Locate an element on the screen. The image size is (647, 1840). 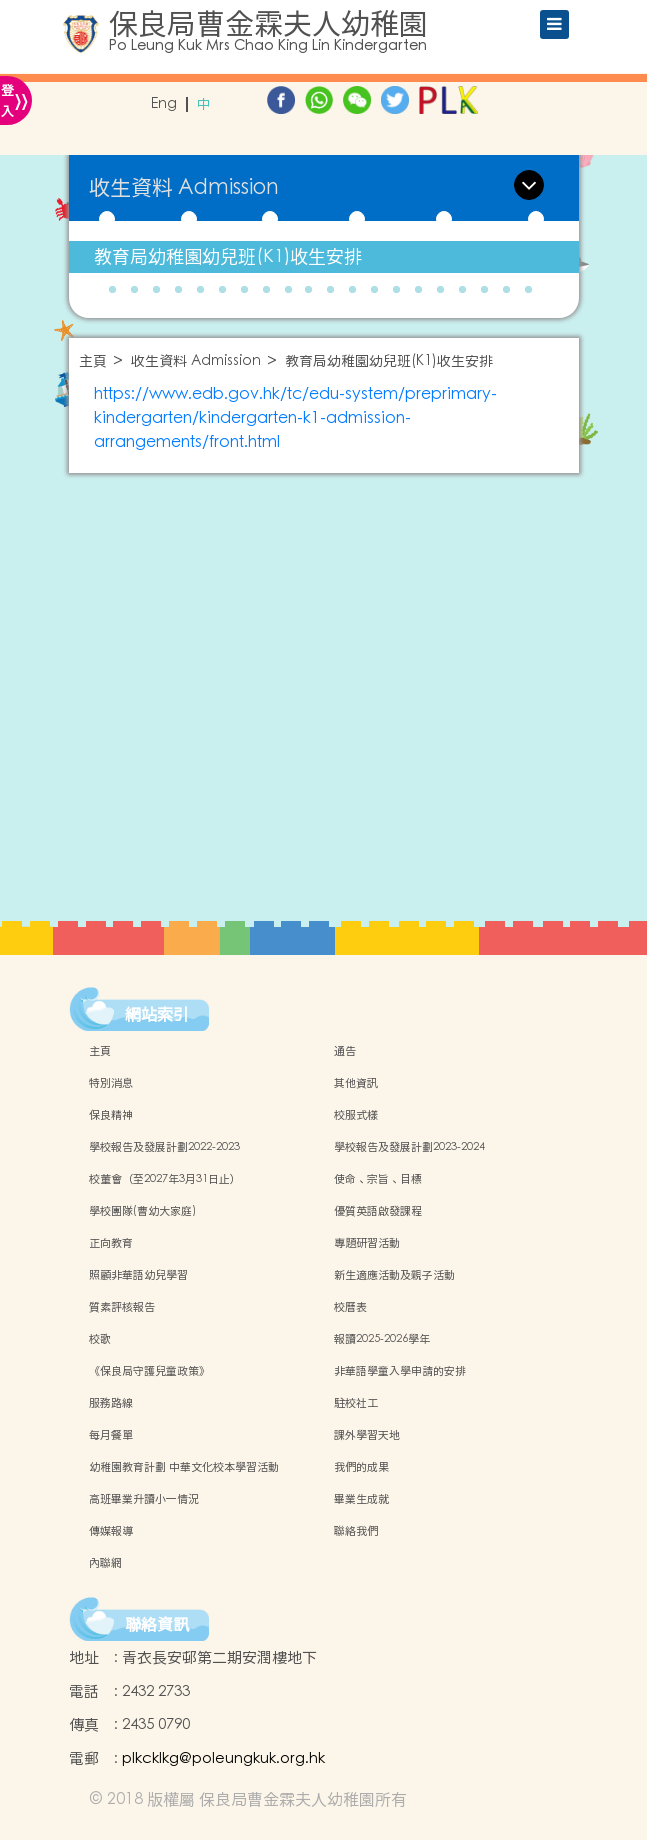
聯絡資訊 is located at coordinates (157, 1624).